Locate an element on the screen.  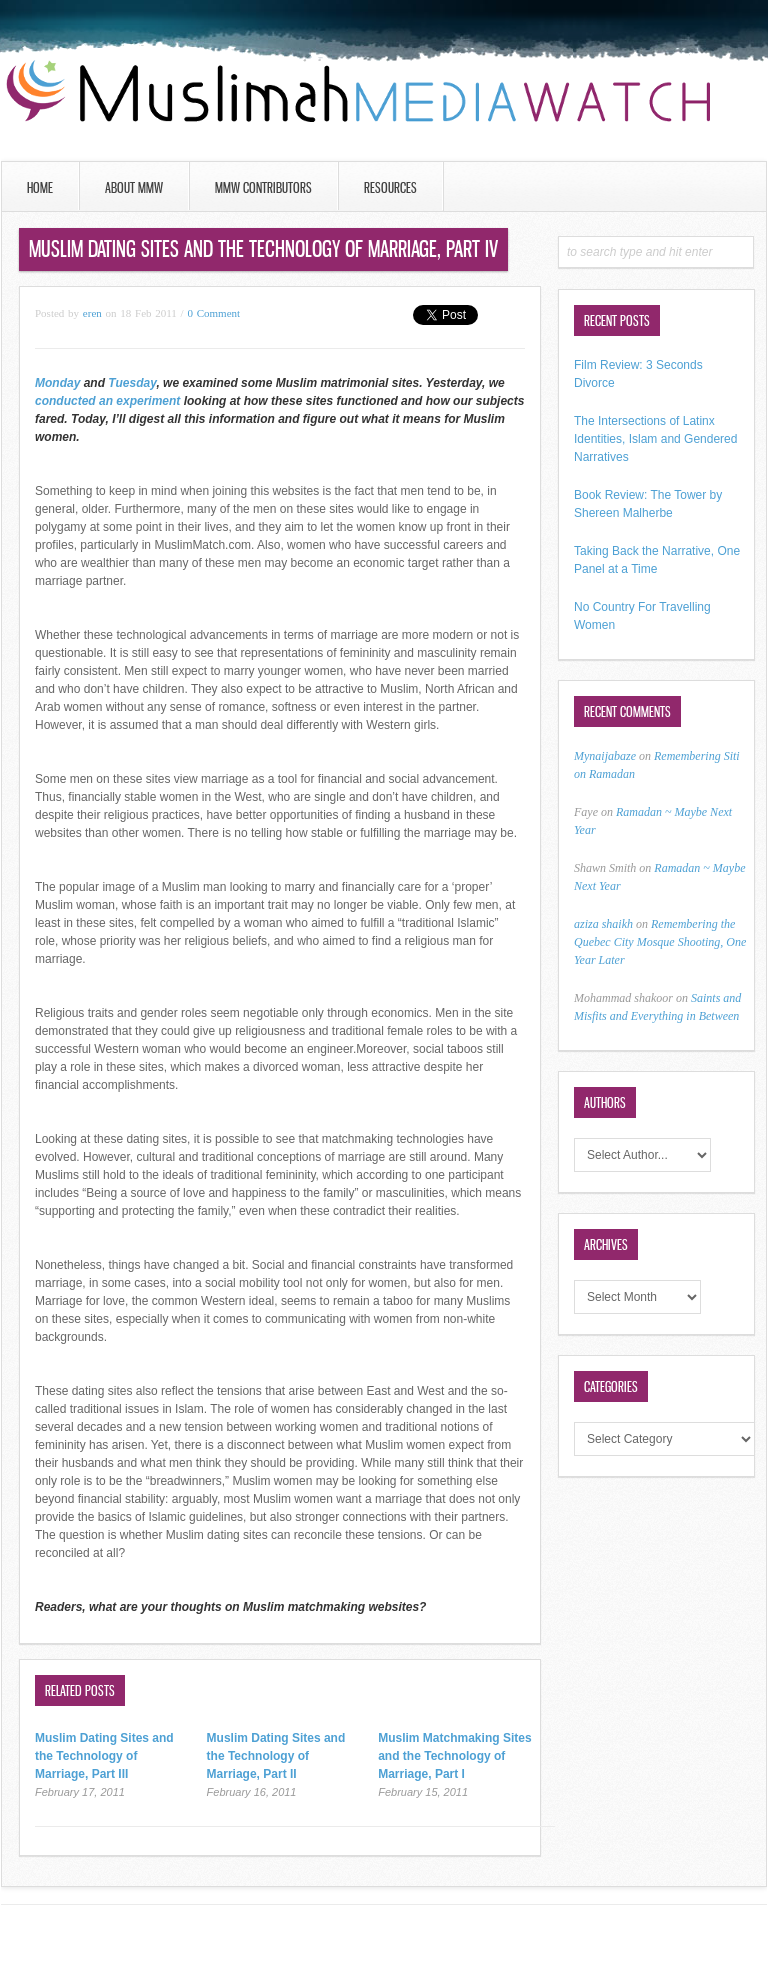
0 Comment is located at coordinates (213, 313).